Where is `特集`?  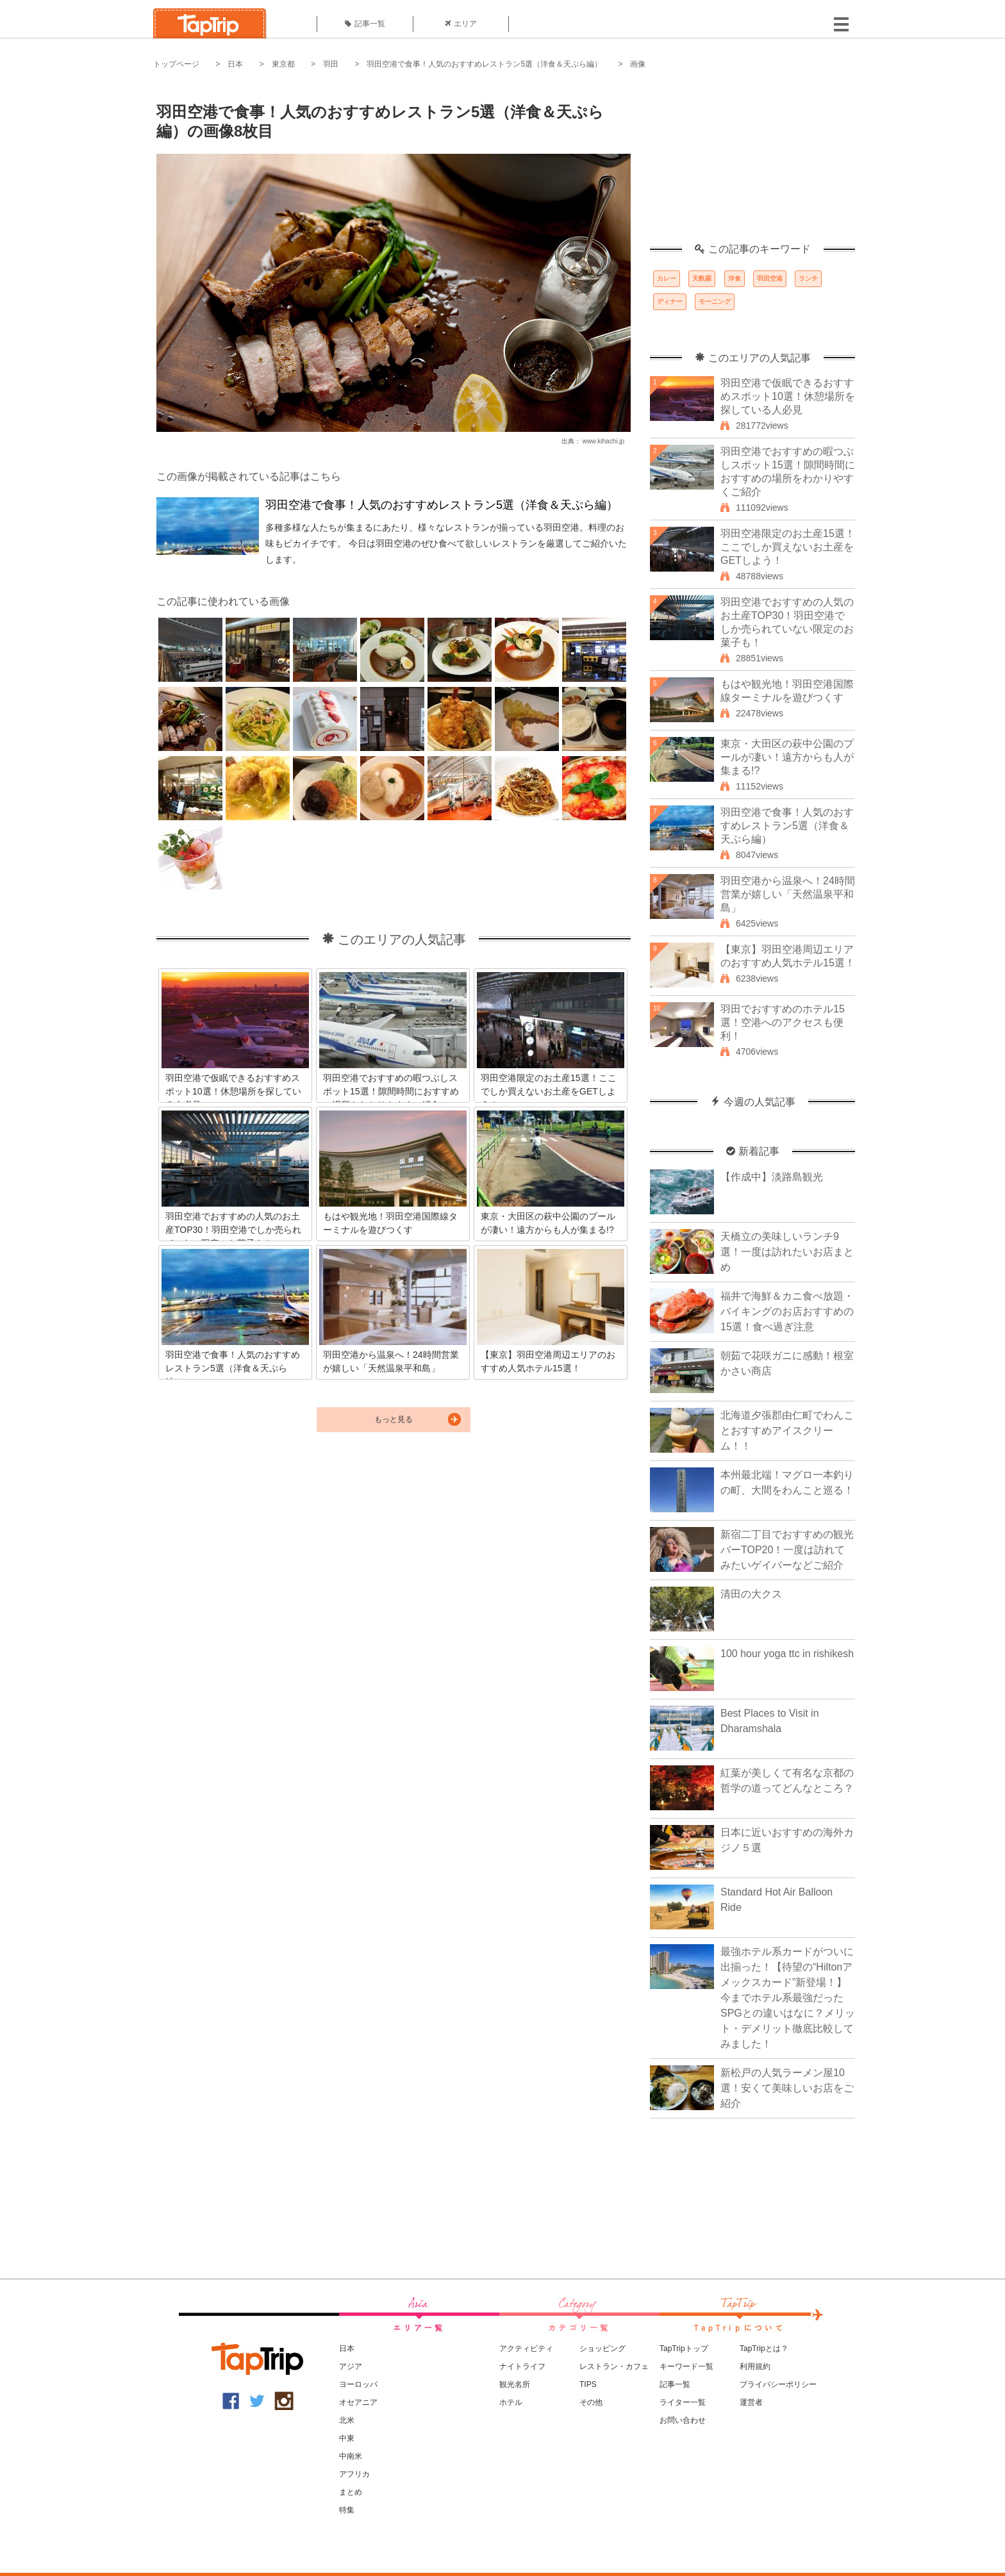
特集 is located at coordinates (346, 2510).